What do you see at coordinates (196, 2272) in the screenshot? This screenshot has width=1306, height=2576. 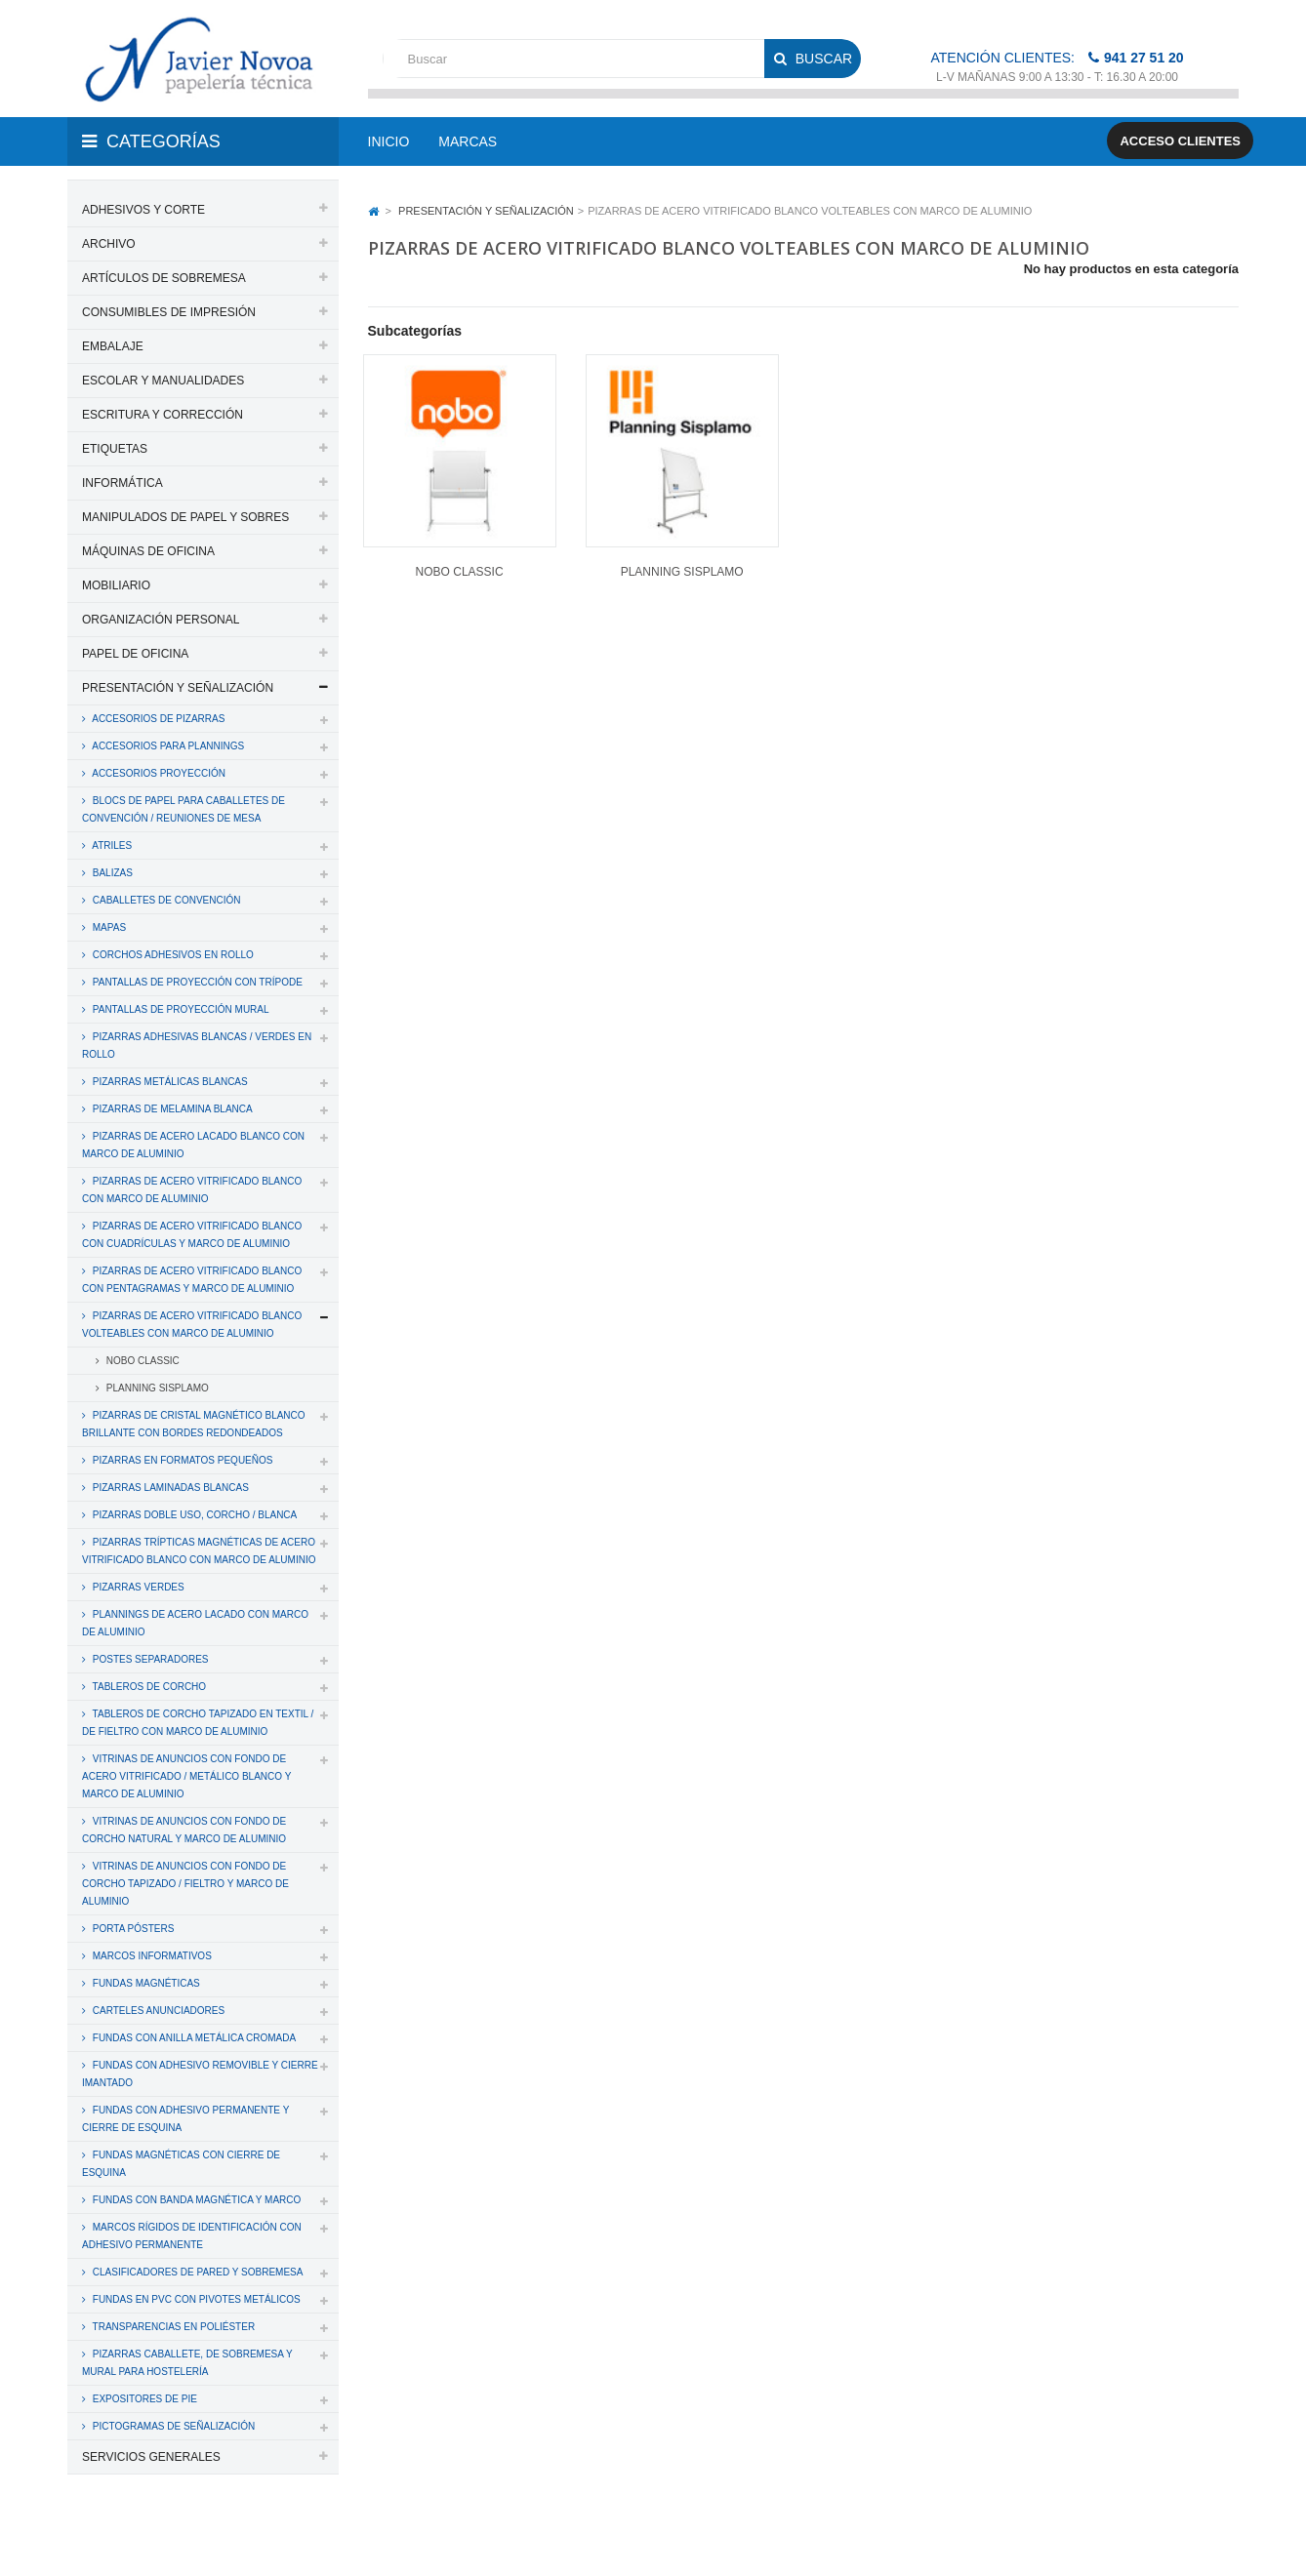 I see `CLASIFICADORES DE PARED Y SOBREMESA` at bounding box center [196, 2272].